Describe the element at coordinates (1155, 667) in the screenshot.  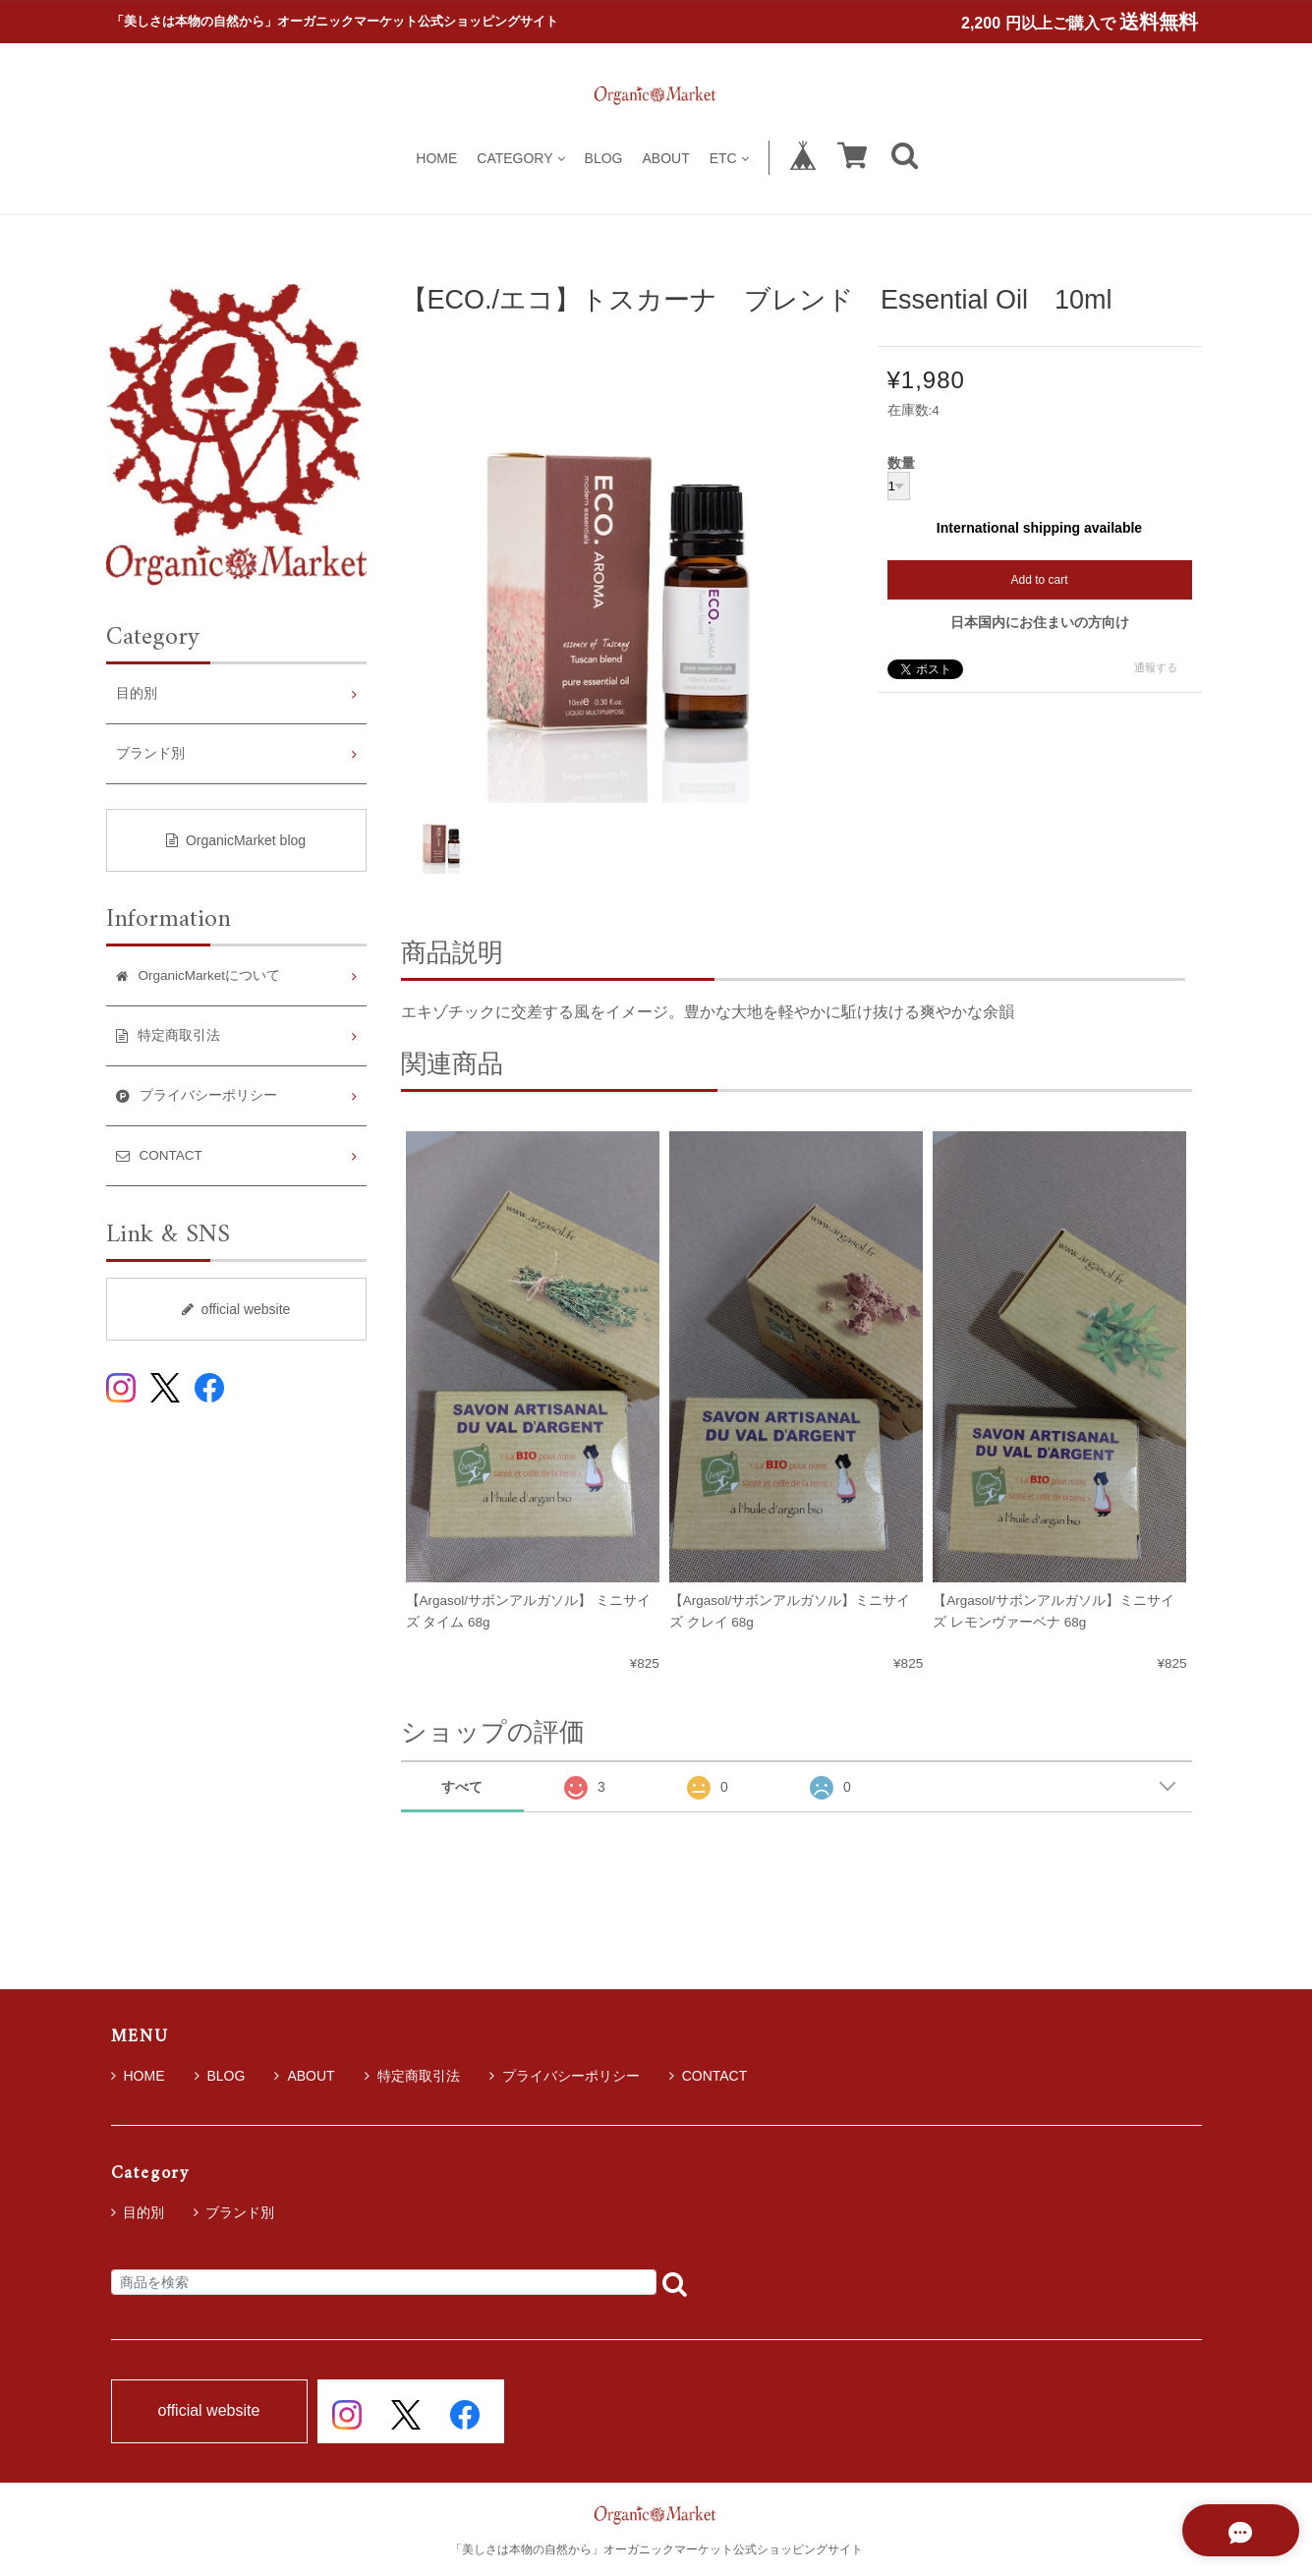
I see `通報する` at that location.